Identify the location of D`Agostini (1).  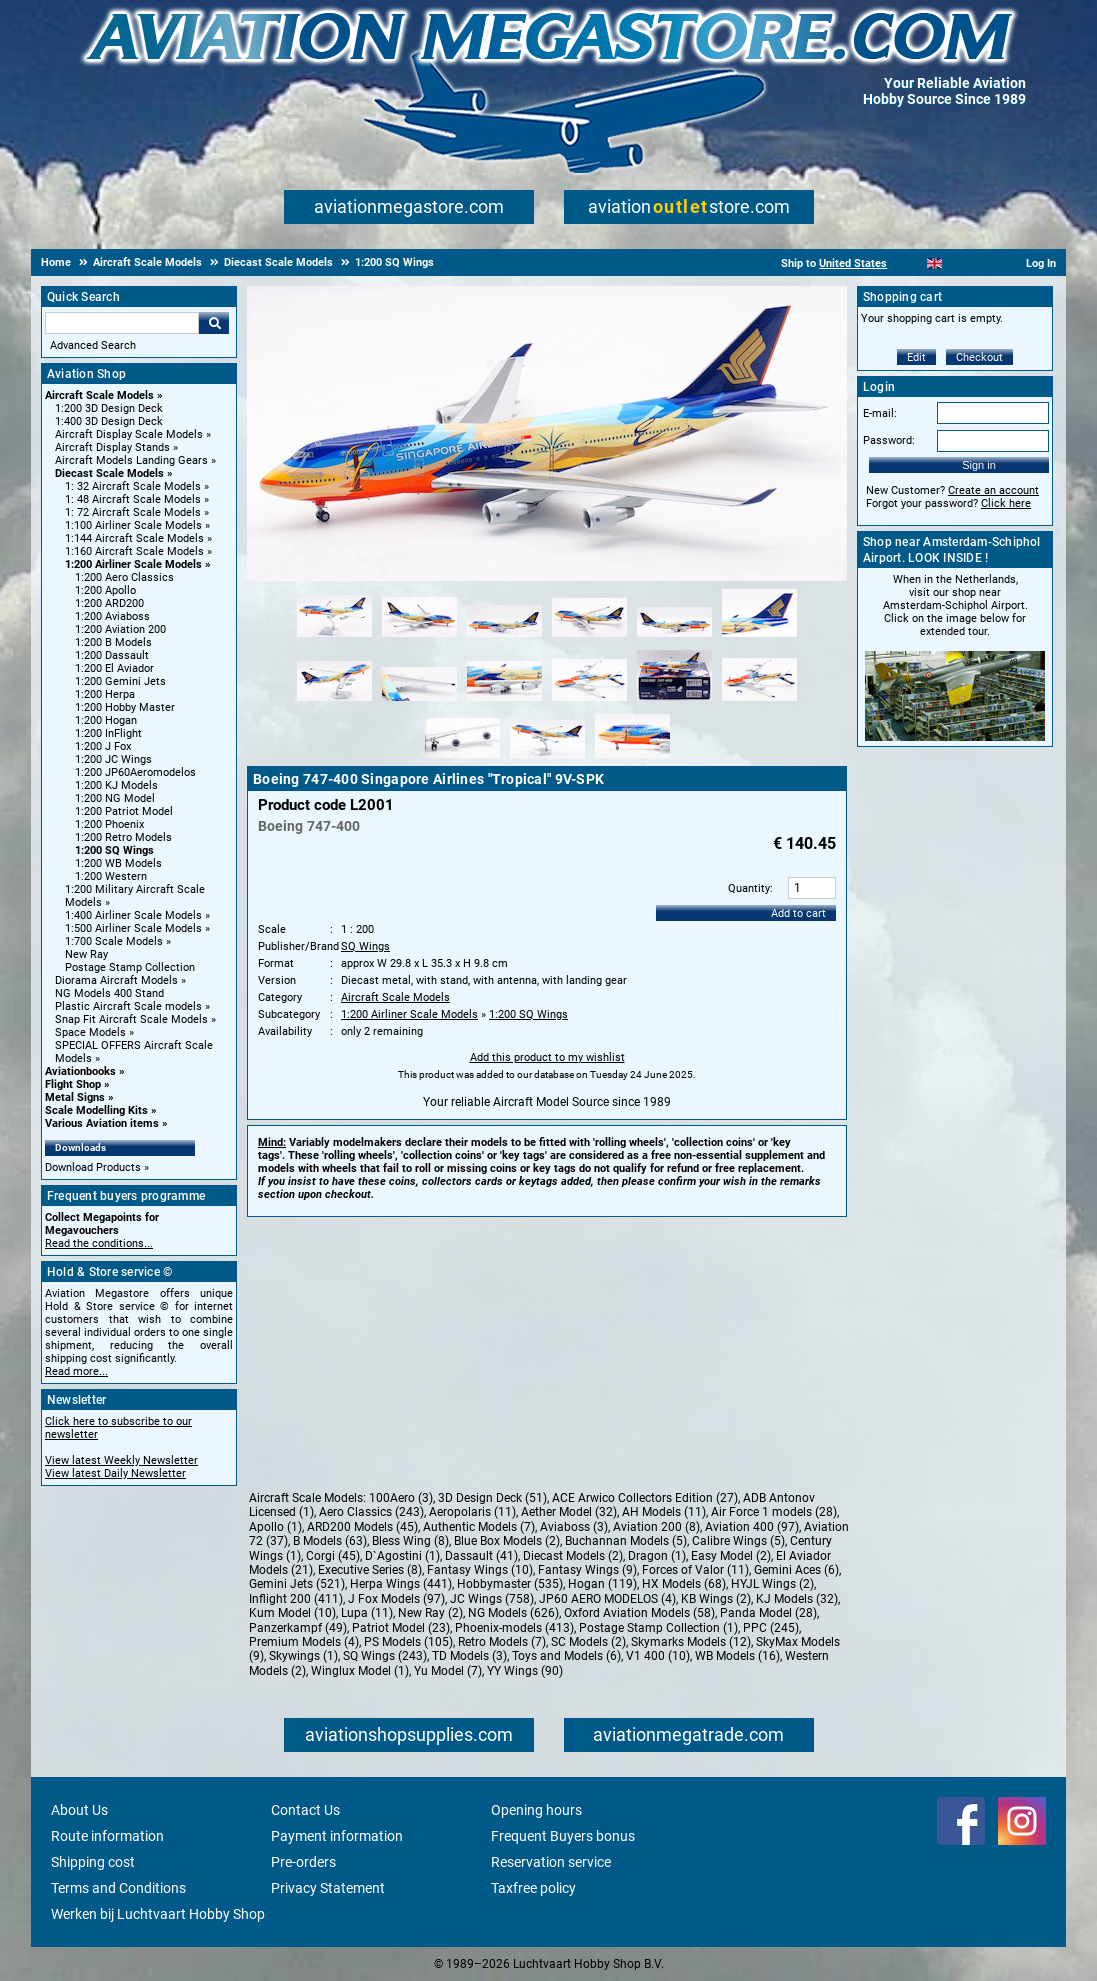
(402, 1556).